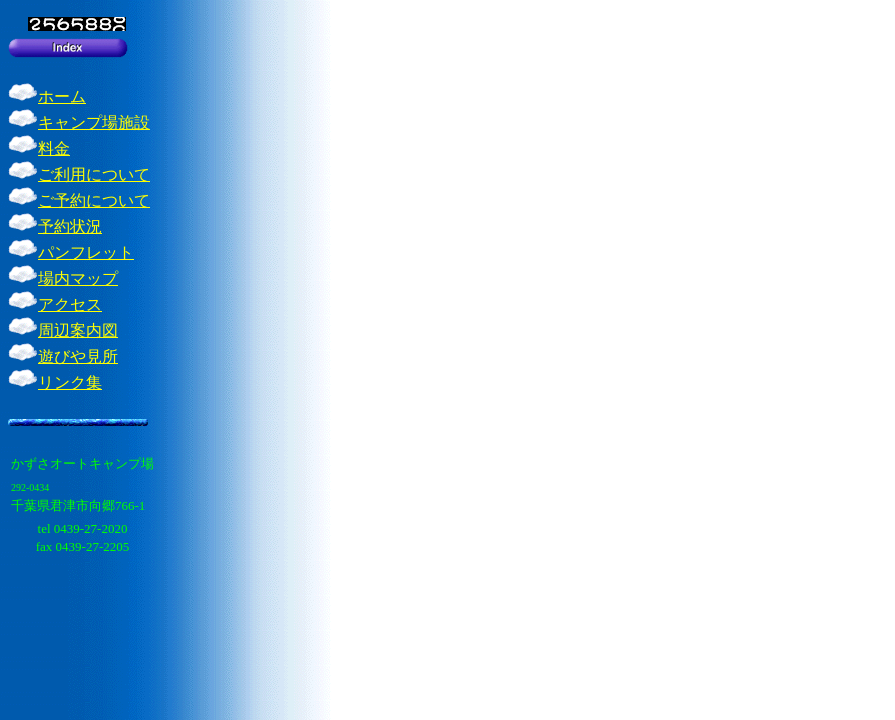 The width and height of the screenshot is (895, 720). What do you see at coordinates (78, 278) in the screenshot?
I see `場内マップ` at bounding box center [78, 278].